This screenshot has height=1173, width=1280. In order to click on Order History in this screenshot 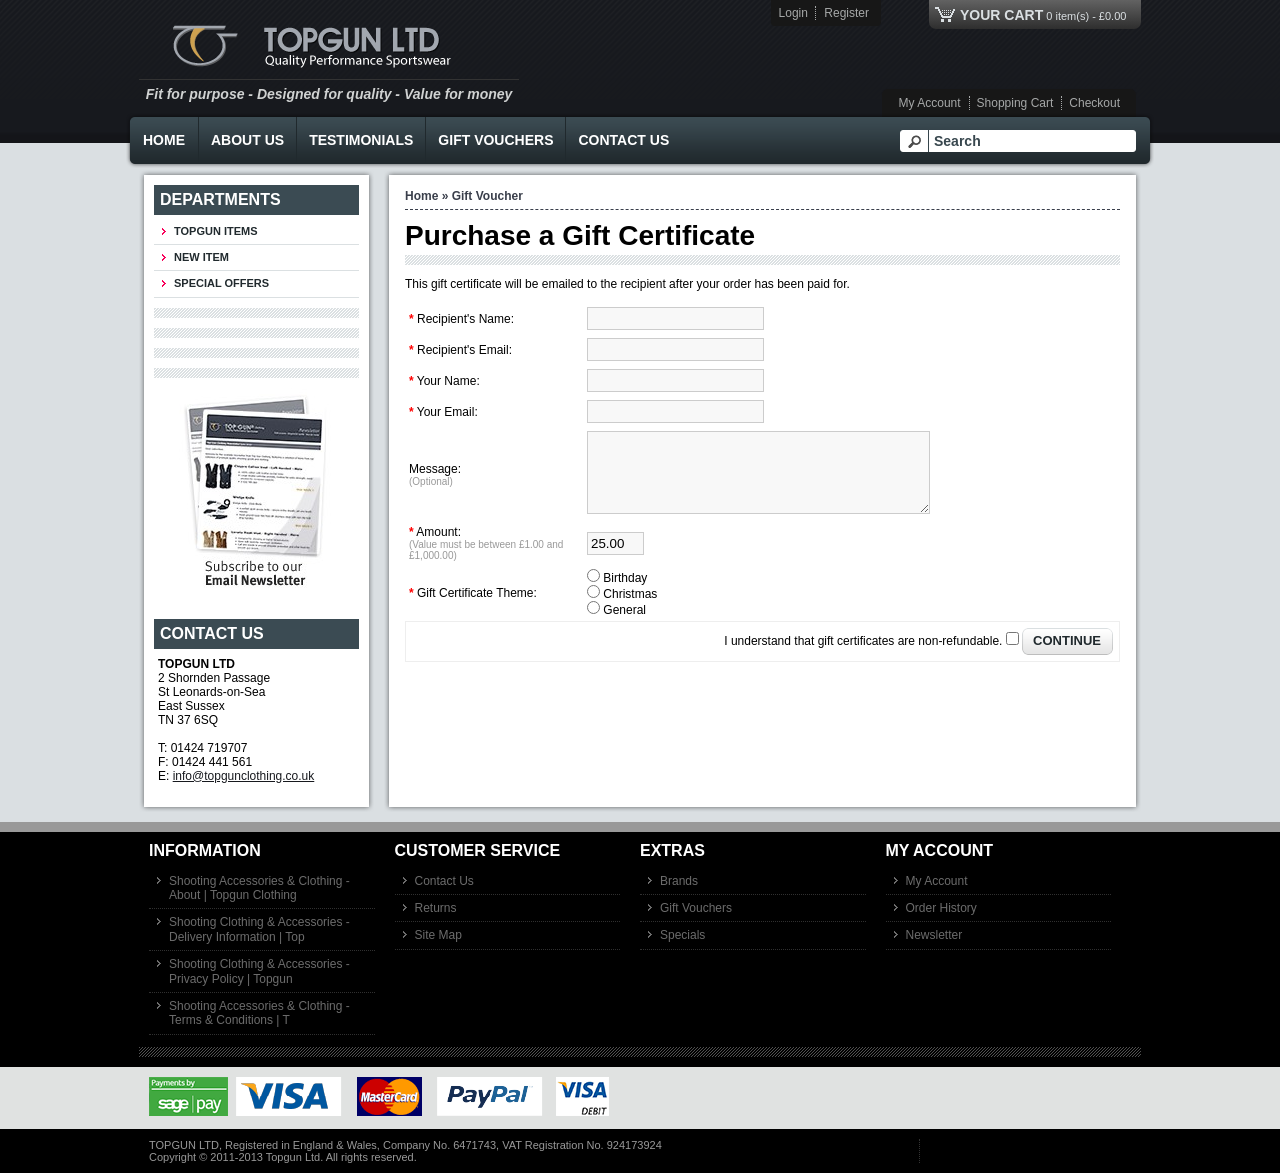, I will do `click(941, 908)`.